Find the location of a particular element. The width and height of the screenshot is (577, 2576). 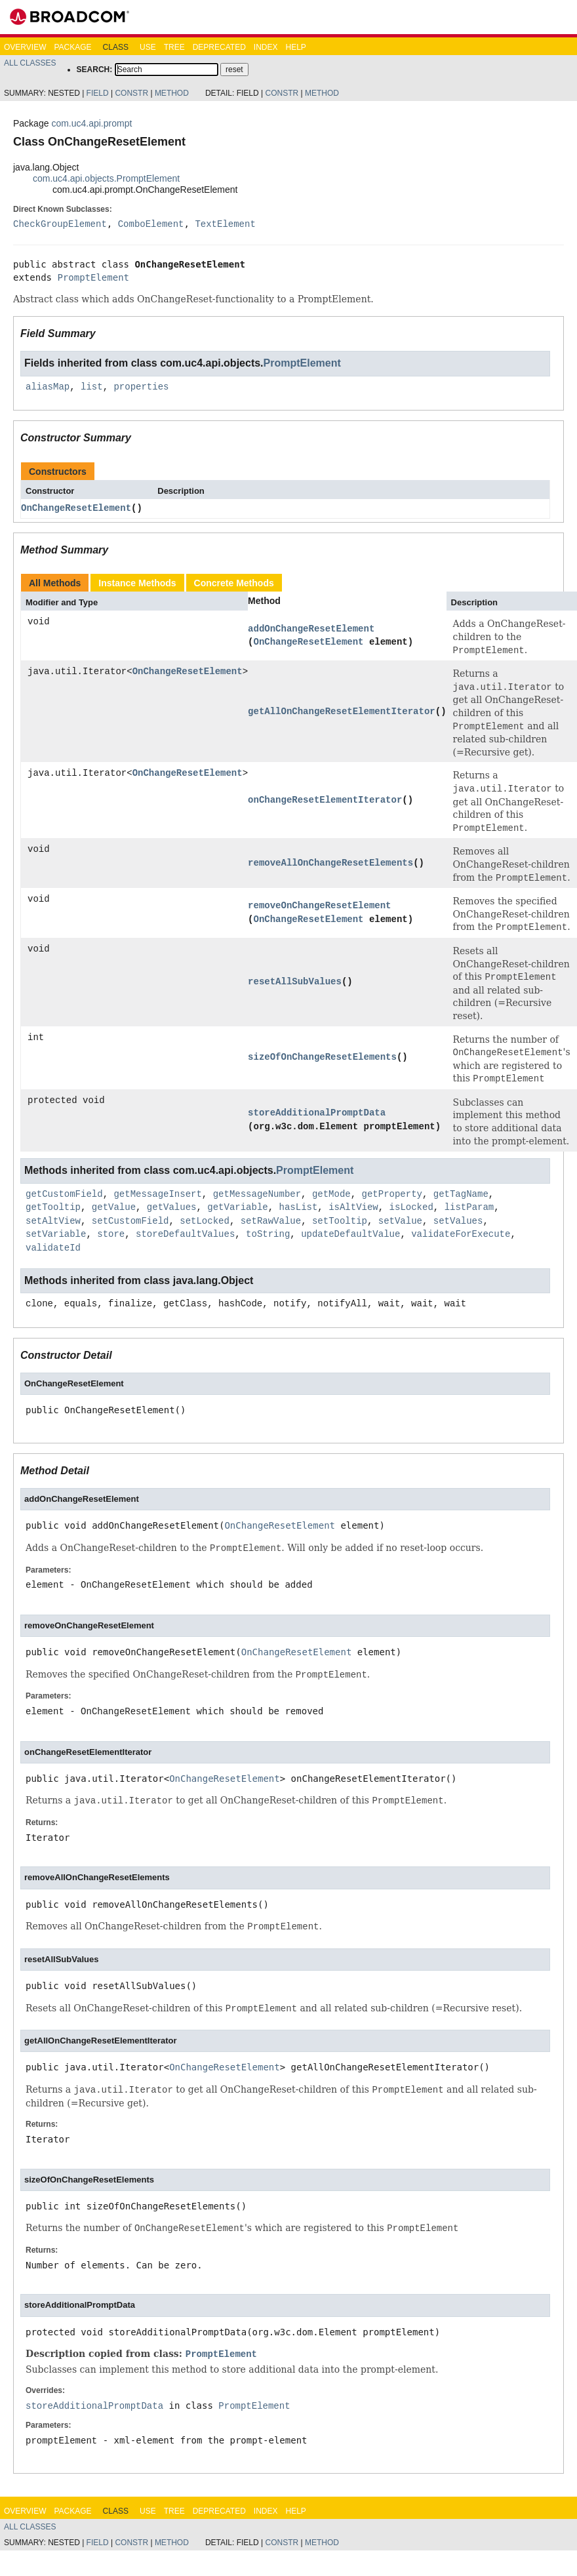

isLocked is located at coordinates (411, 1207).